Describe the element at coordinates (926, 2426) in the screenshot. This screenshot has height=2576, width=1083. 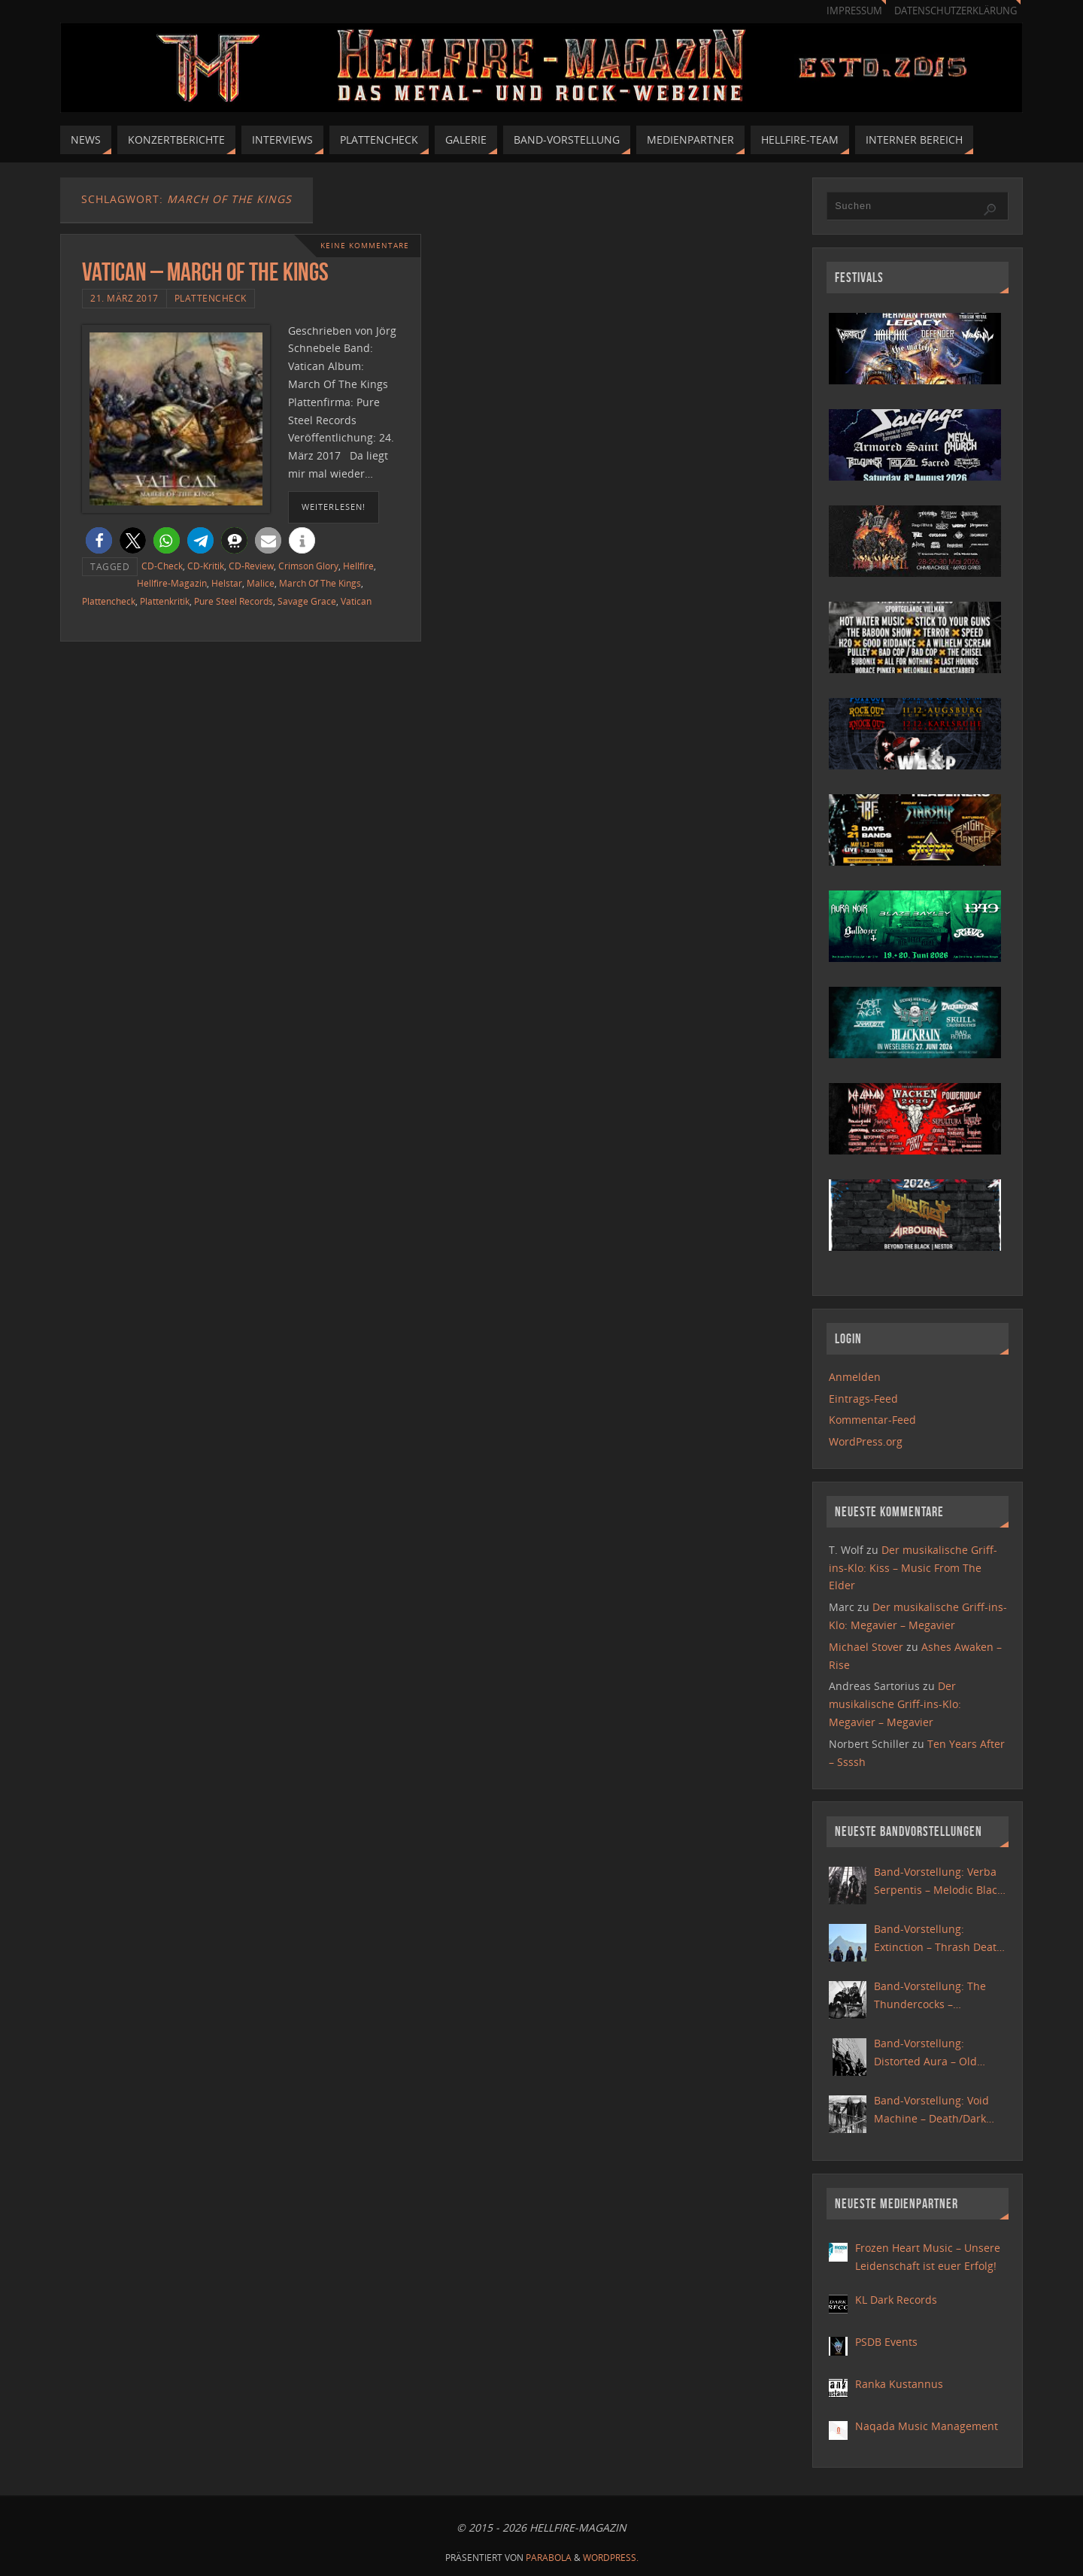
I see `Naqada Music Management` at that location.